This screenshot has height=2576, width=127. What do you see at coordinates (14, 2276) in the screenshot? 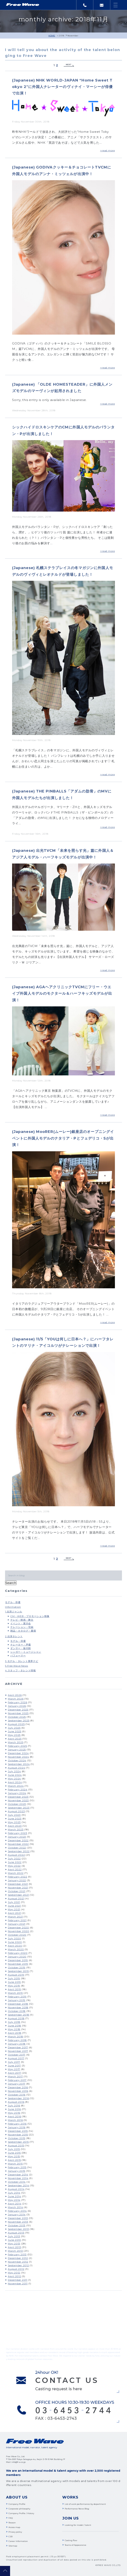
I see `April 2012` at bounding box center [14, 2276].